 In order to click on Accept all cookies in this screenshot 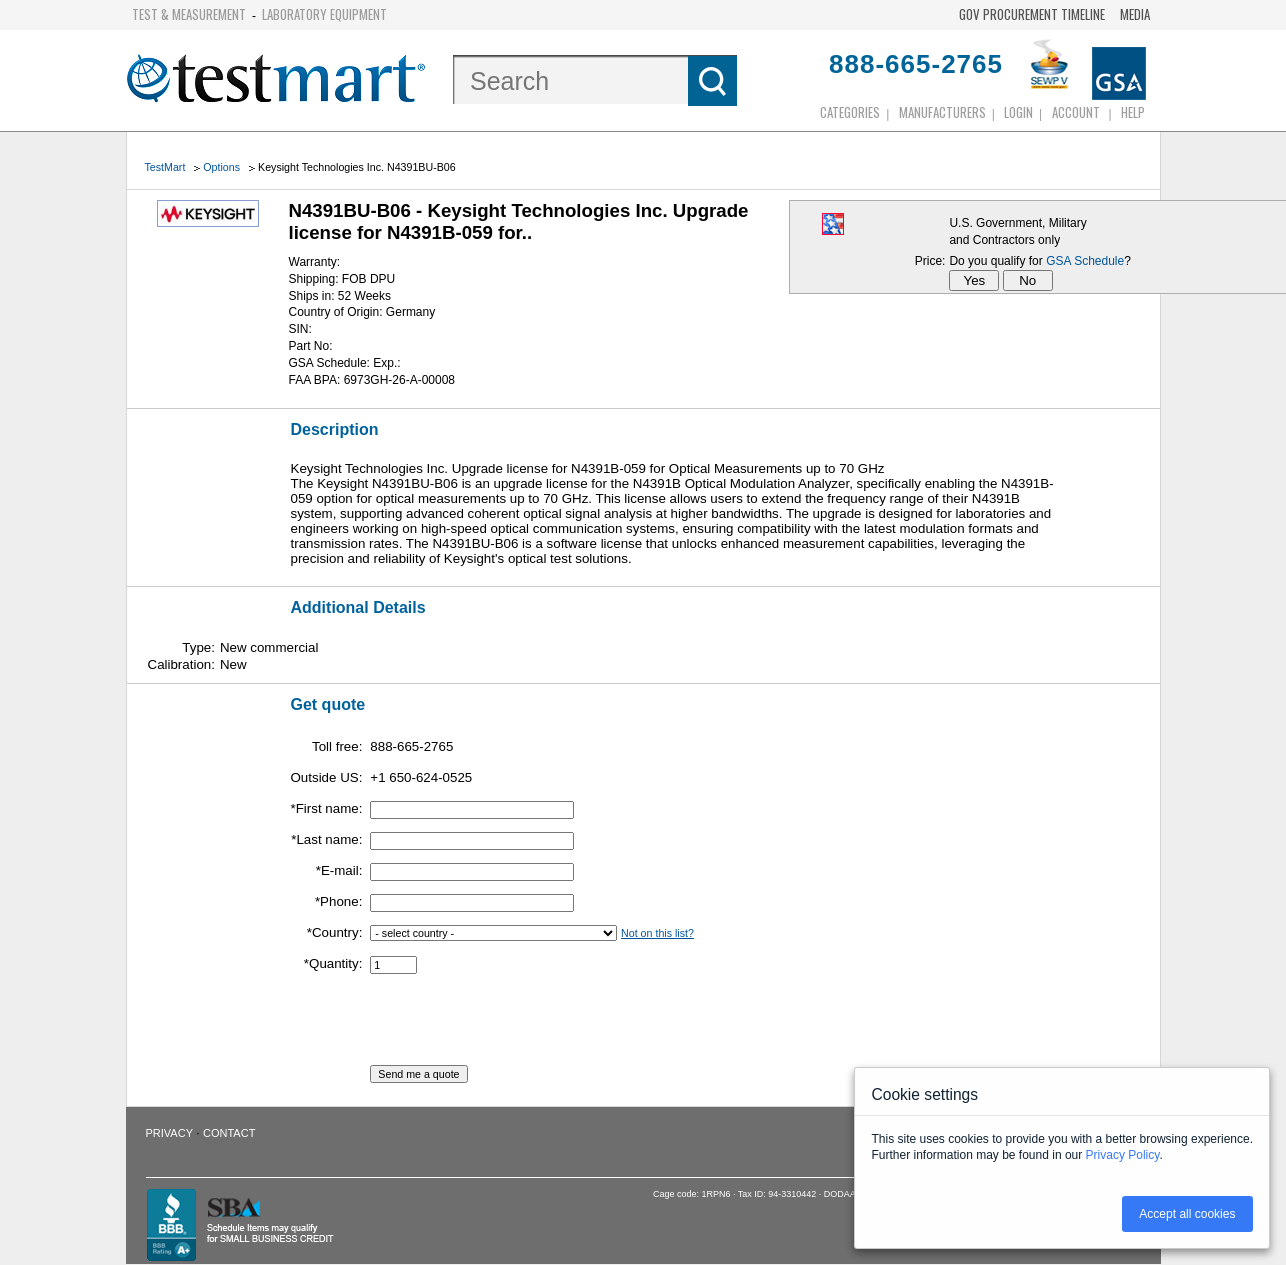, I will do `click(1187, 1214)`.